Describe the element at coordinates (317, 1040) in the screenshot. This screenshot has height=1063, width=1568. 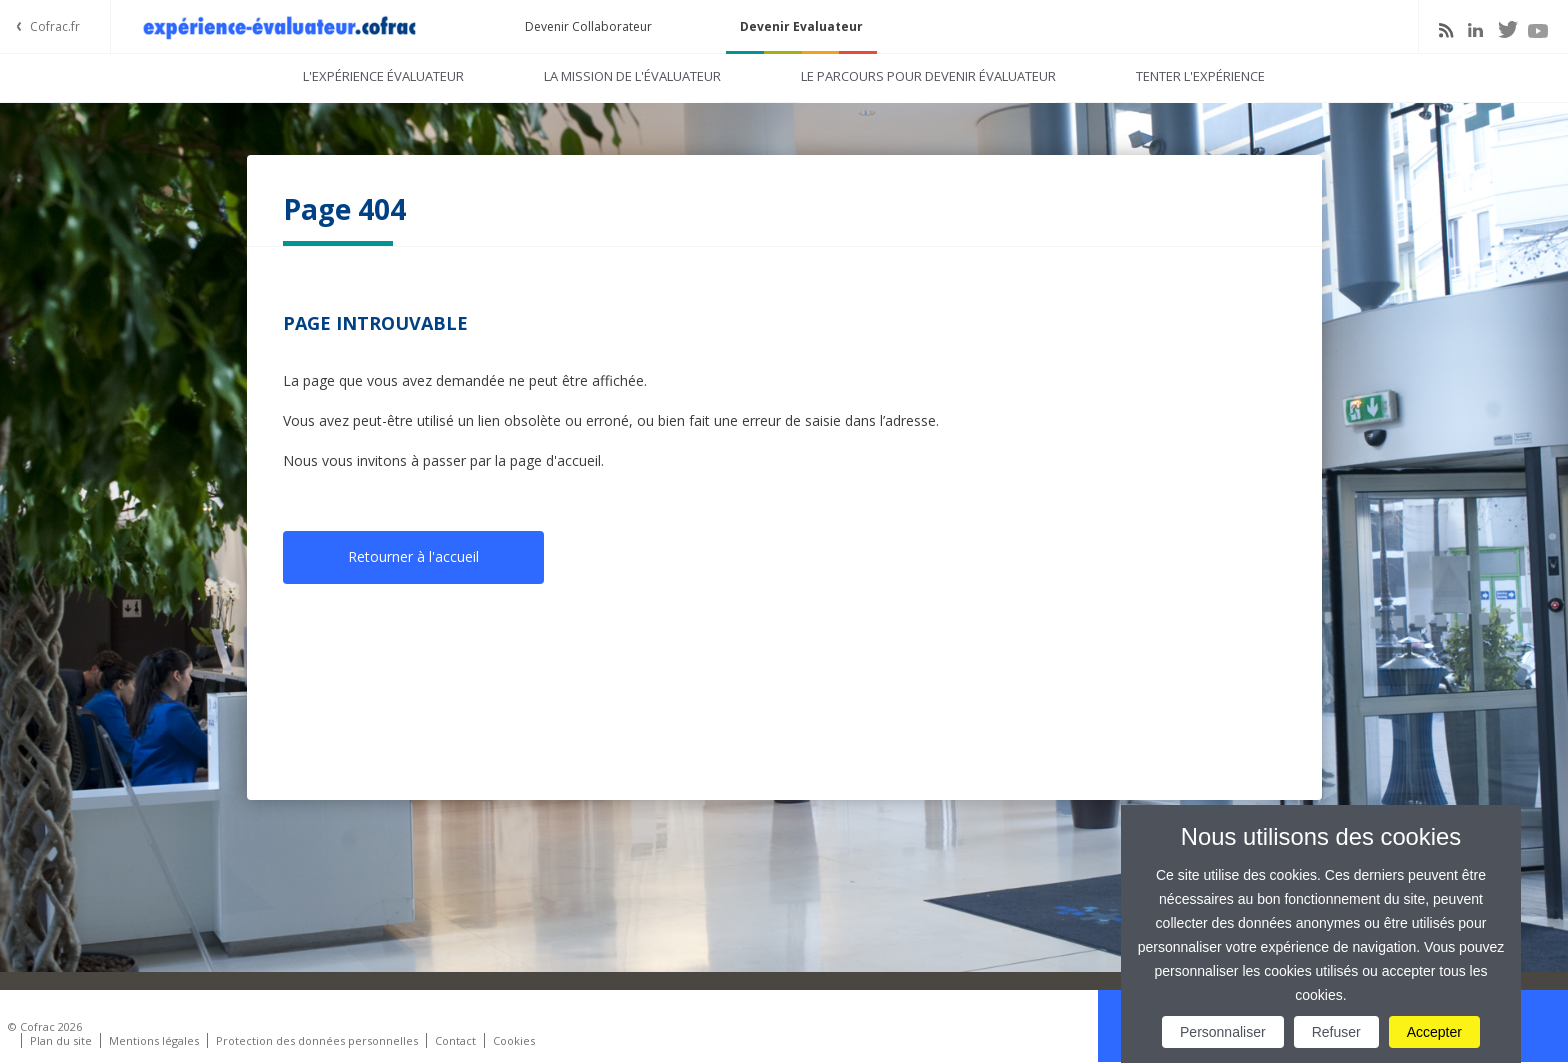
I see `Protection des données personnelles` at that location.